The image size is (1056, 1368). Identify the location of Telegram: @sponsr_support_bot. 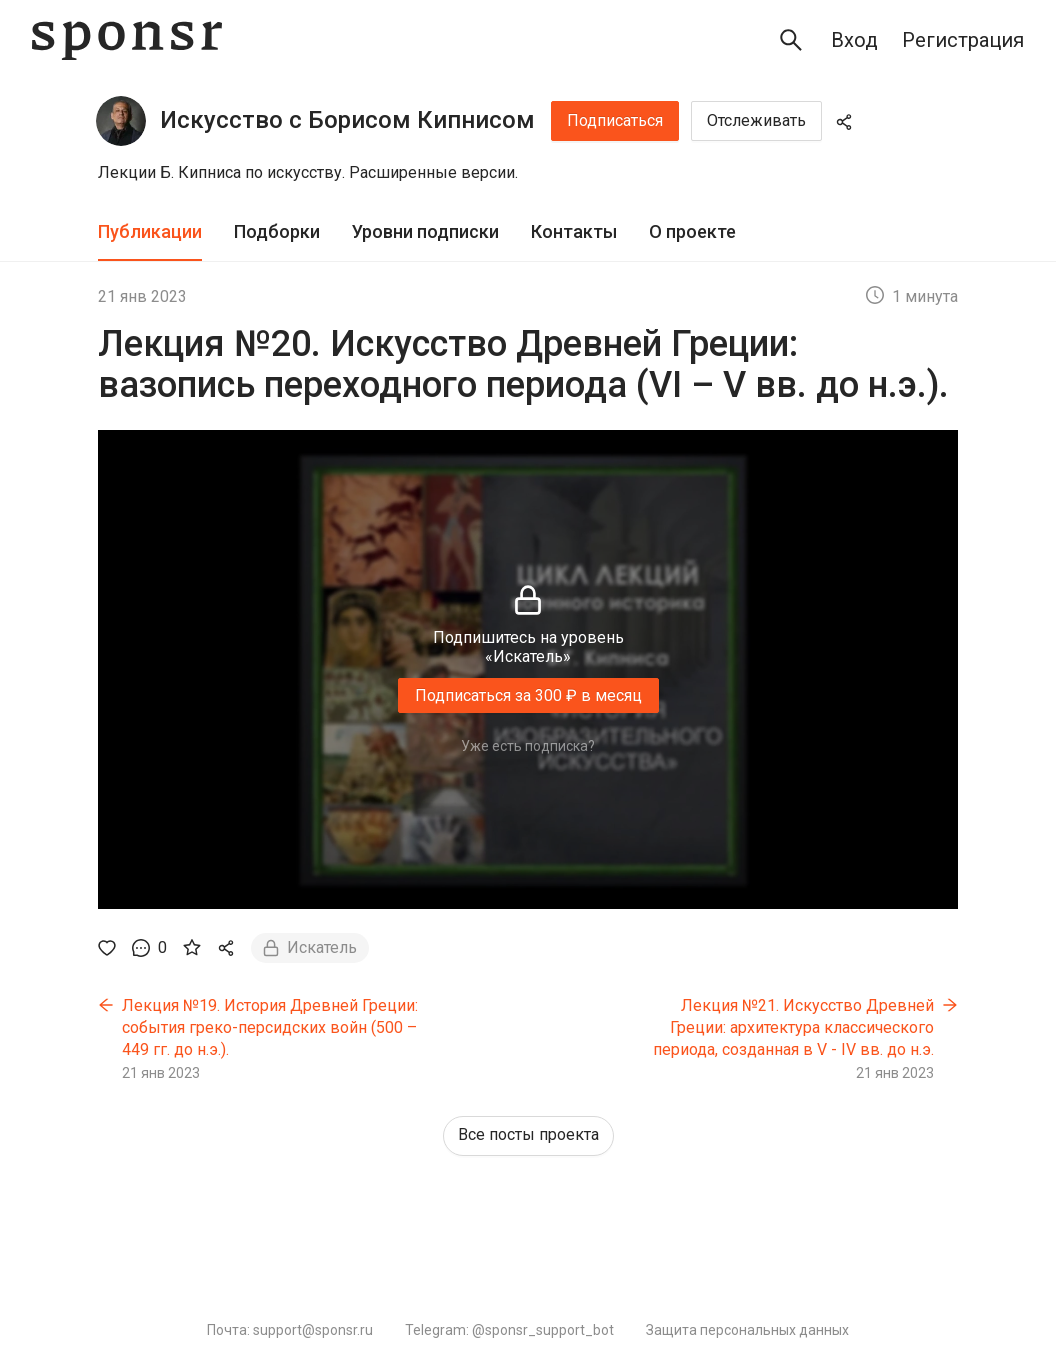
(509, 1330).